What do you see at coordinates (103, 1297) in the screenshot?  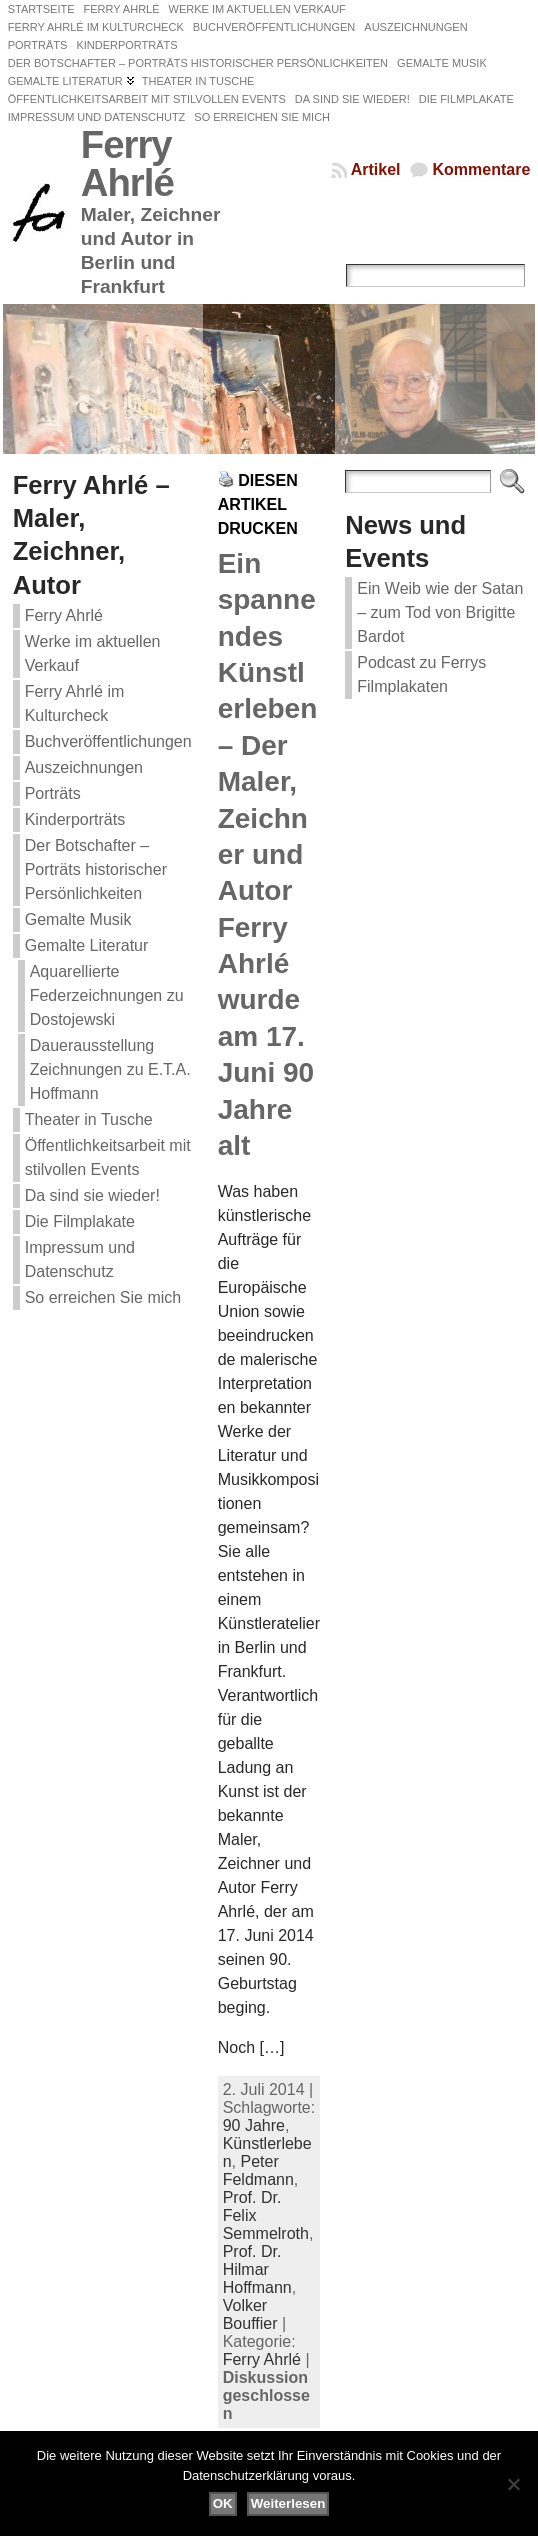 I see `So erreichen Sie mich` at bounding box center [103, 1297].